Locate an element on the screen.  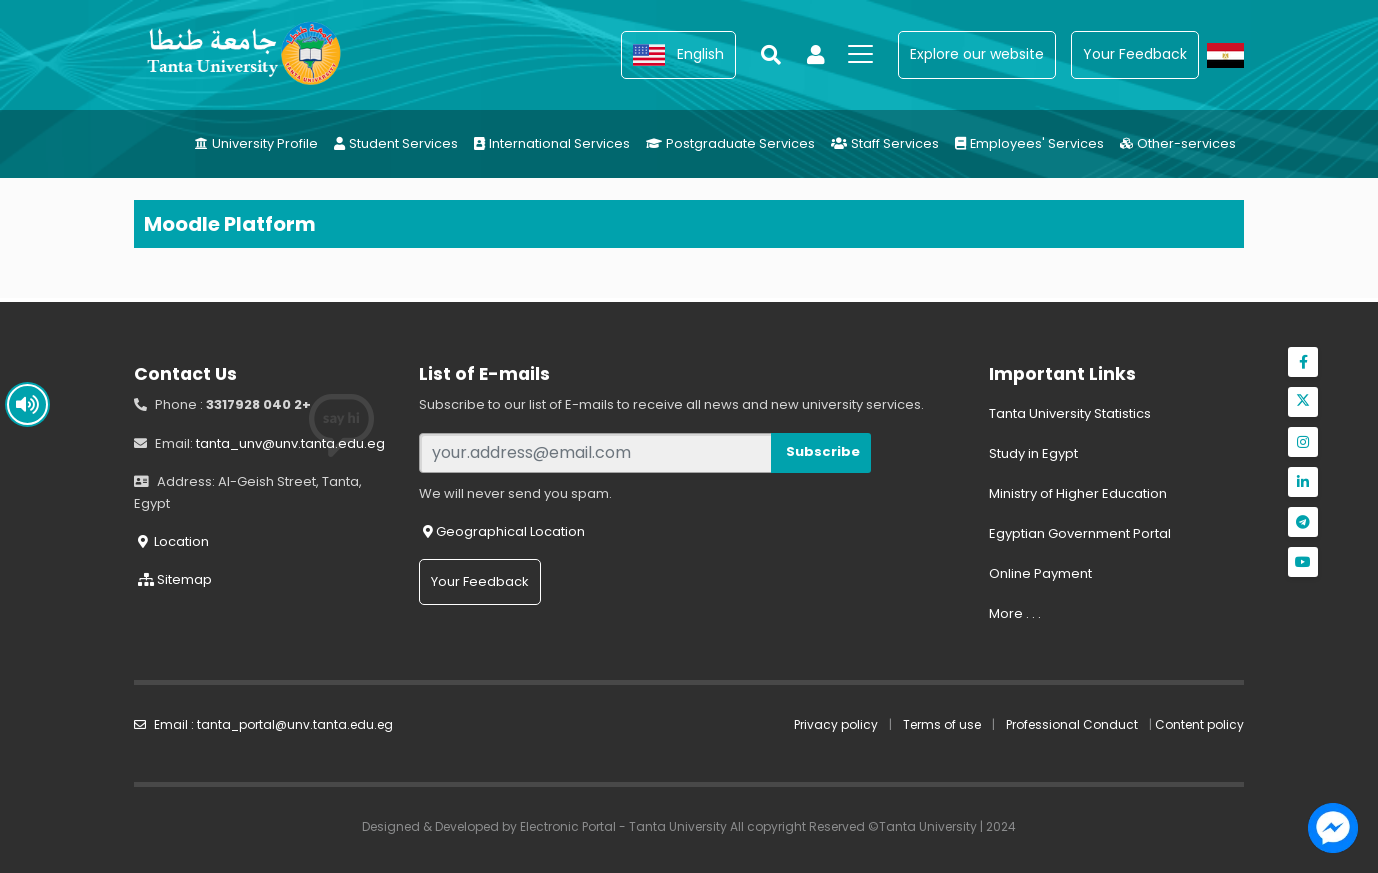
University Profile is located at coordinates (256, 143).